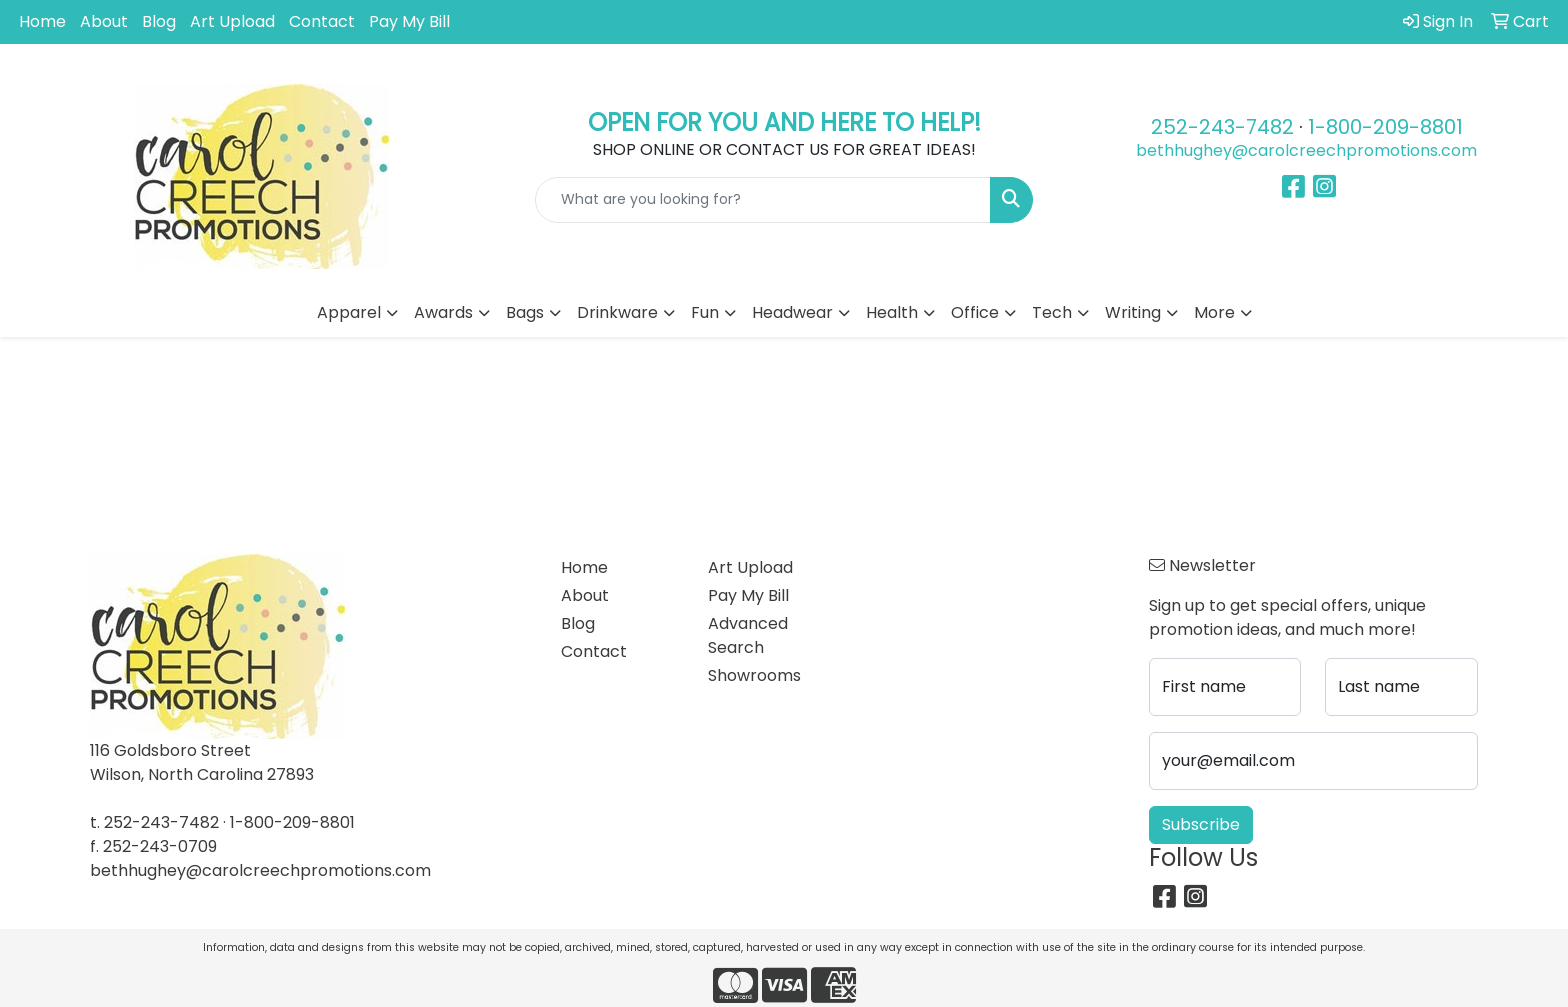 This screenshot has width=1568, height=1007. Describe the element at coordinates (792, 312) in the screenshot. I see `Headwear [button]` at that location.